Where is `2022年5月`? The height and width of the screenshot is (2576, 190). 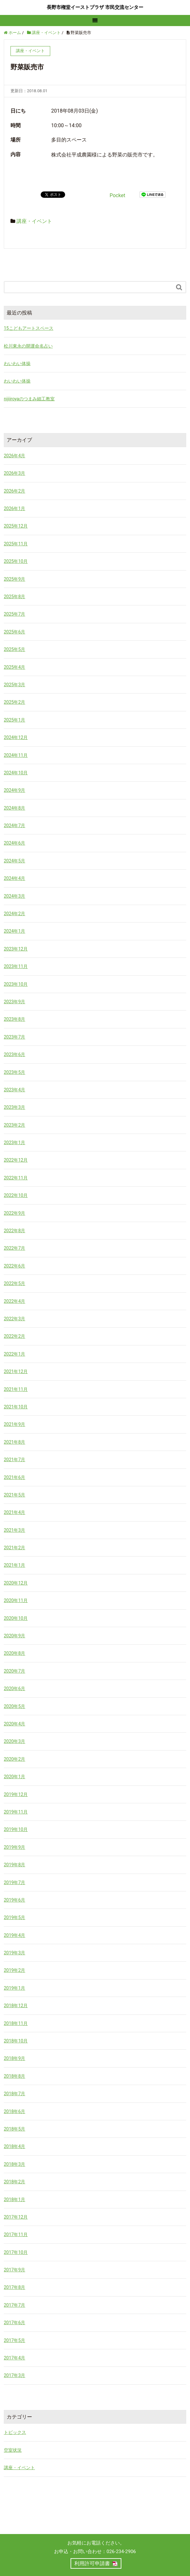 2022年5月 is located at coordinates (14, 1283).